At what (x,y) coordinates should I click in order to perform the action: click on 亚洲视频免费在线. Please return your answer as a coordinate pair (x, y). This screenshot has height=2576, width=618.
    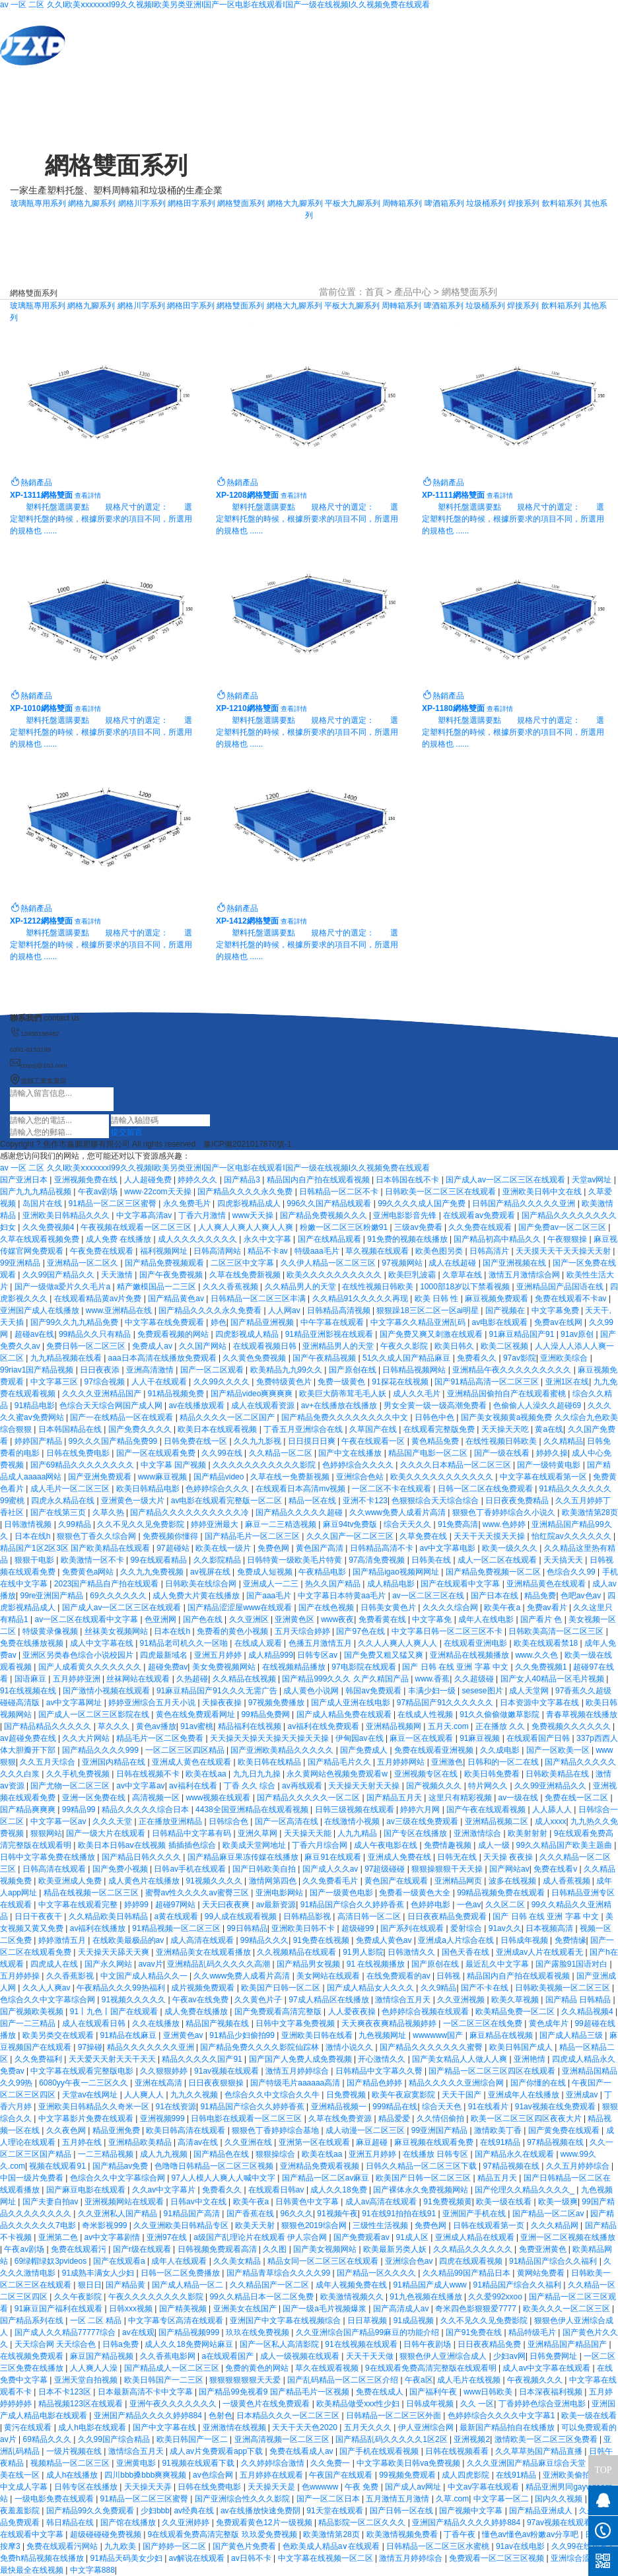
    Looking at the image, I should click on (87, 1179).